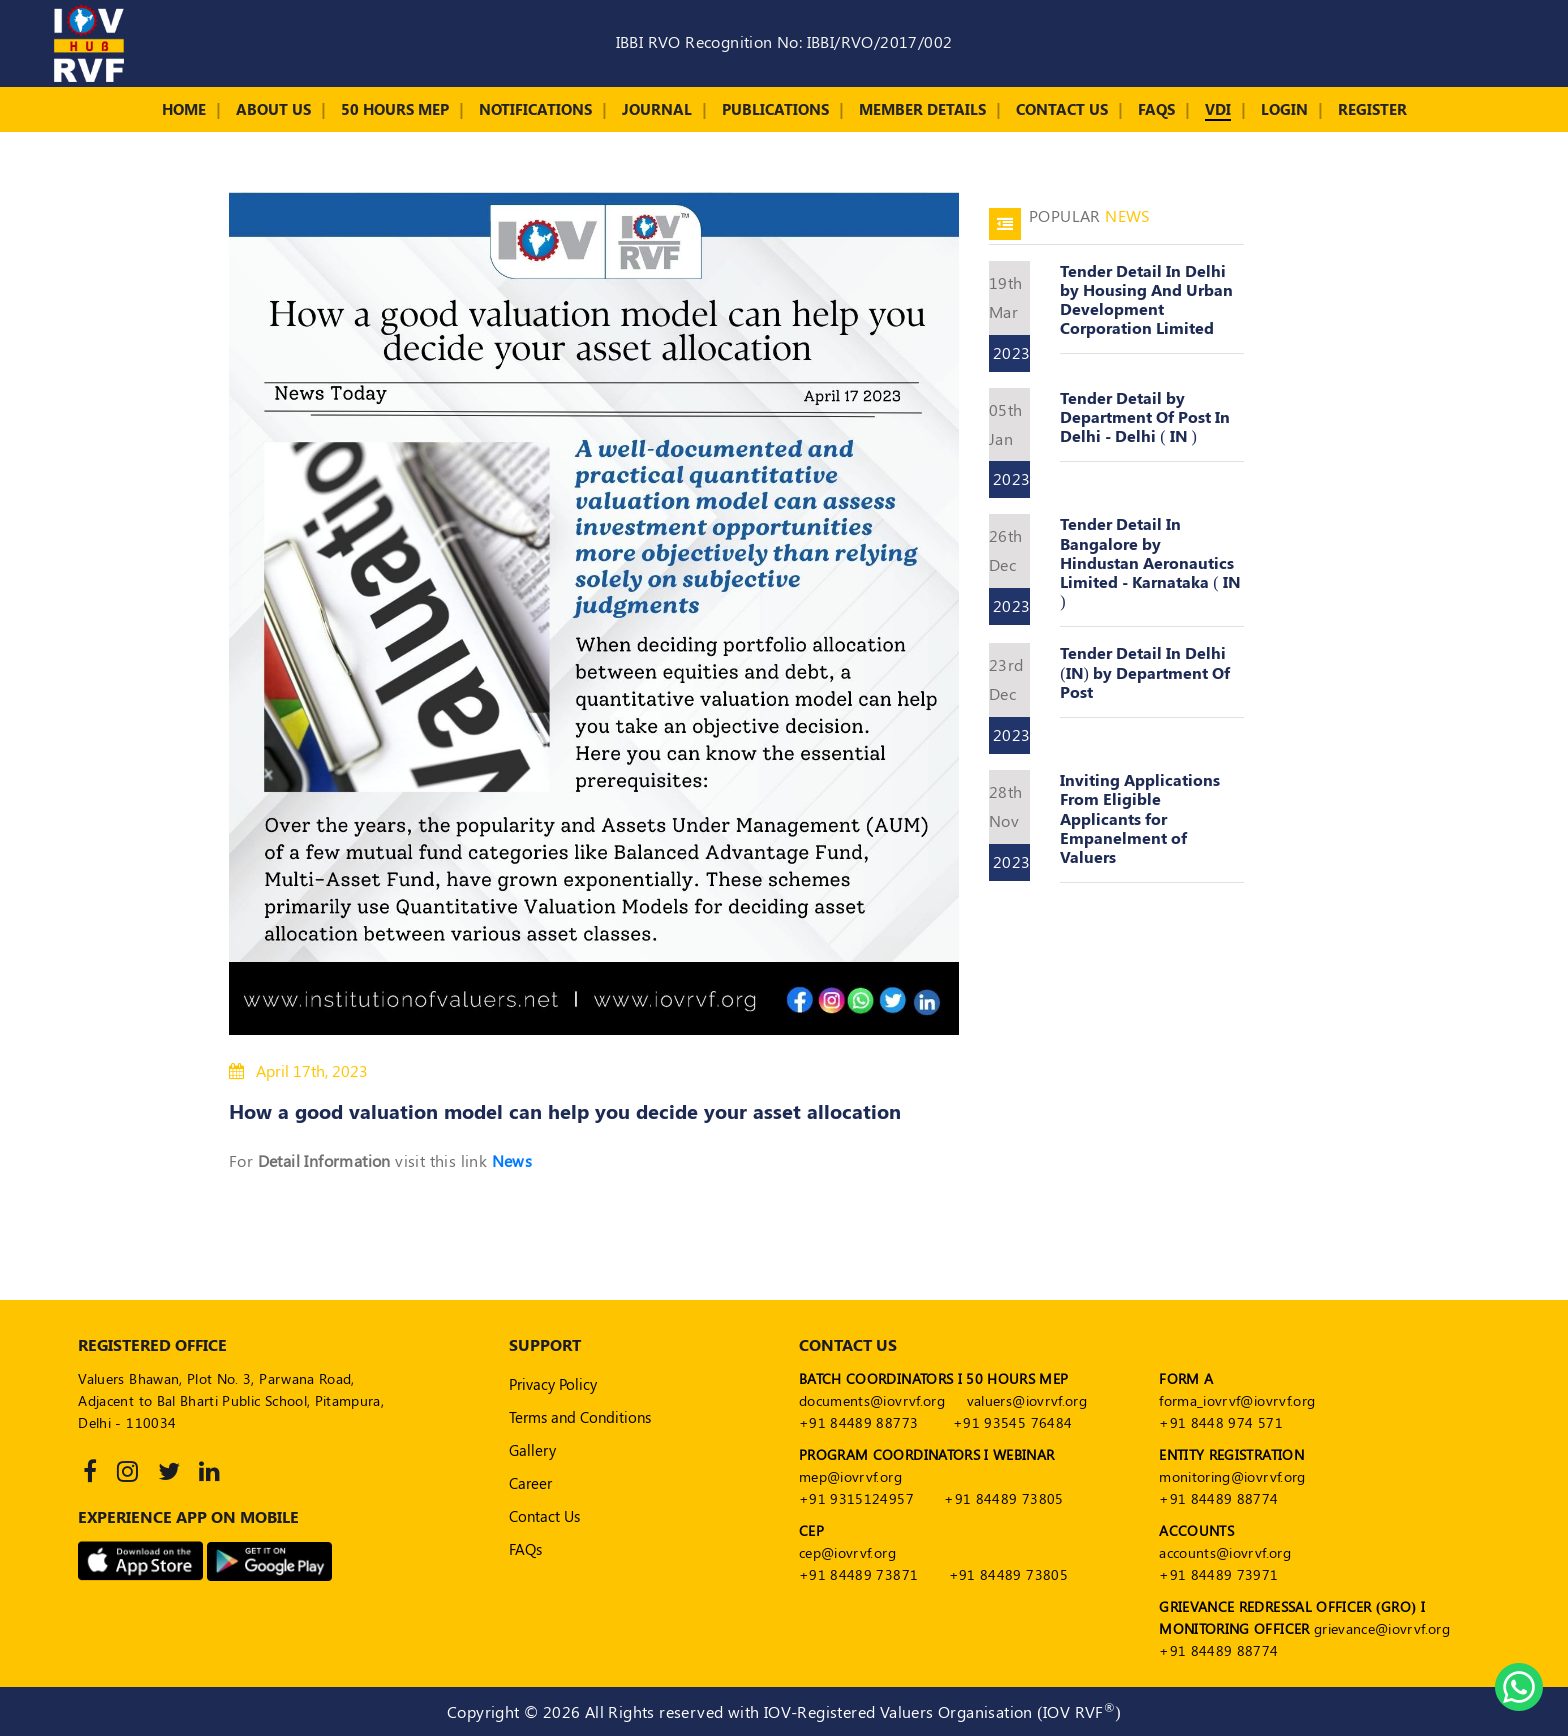  I want to click on Notifications, so click(535, 109).